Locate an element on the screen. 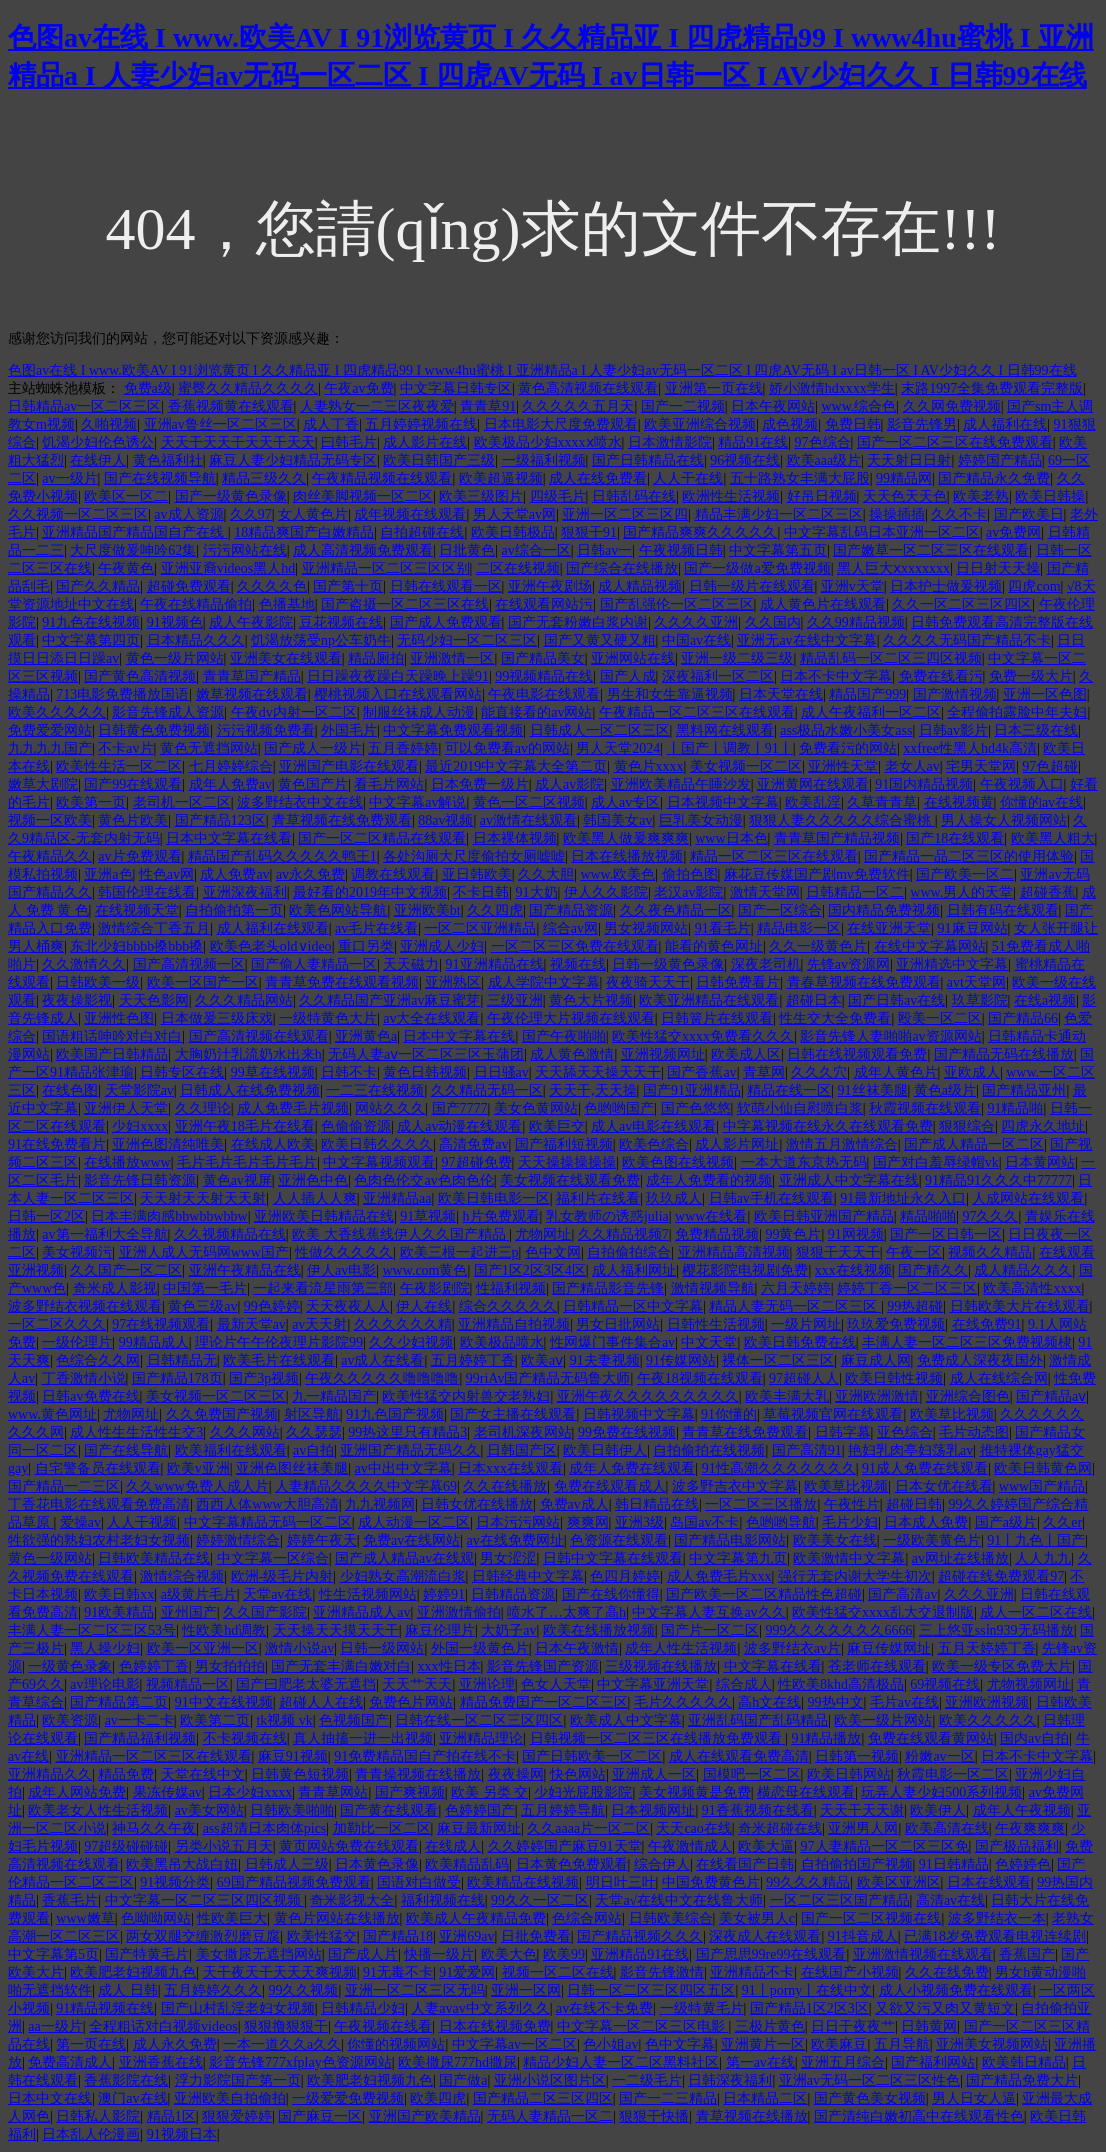 The width and height of the screenshot is (1106, 2152). 韩国美女av is located at coordinates (617, 820).